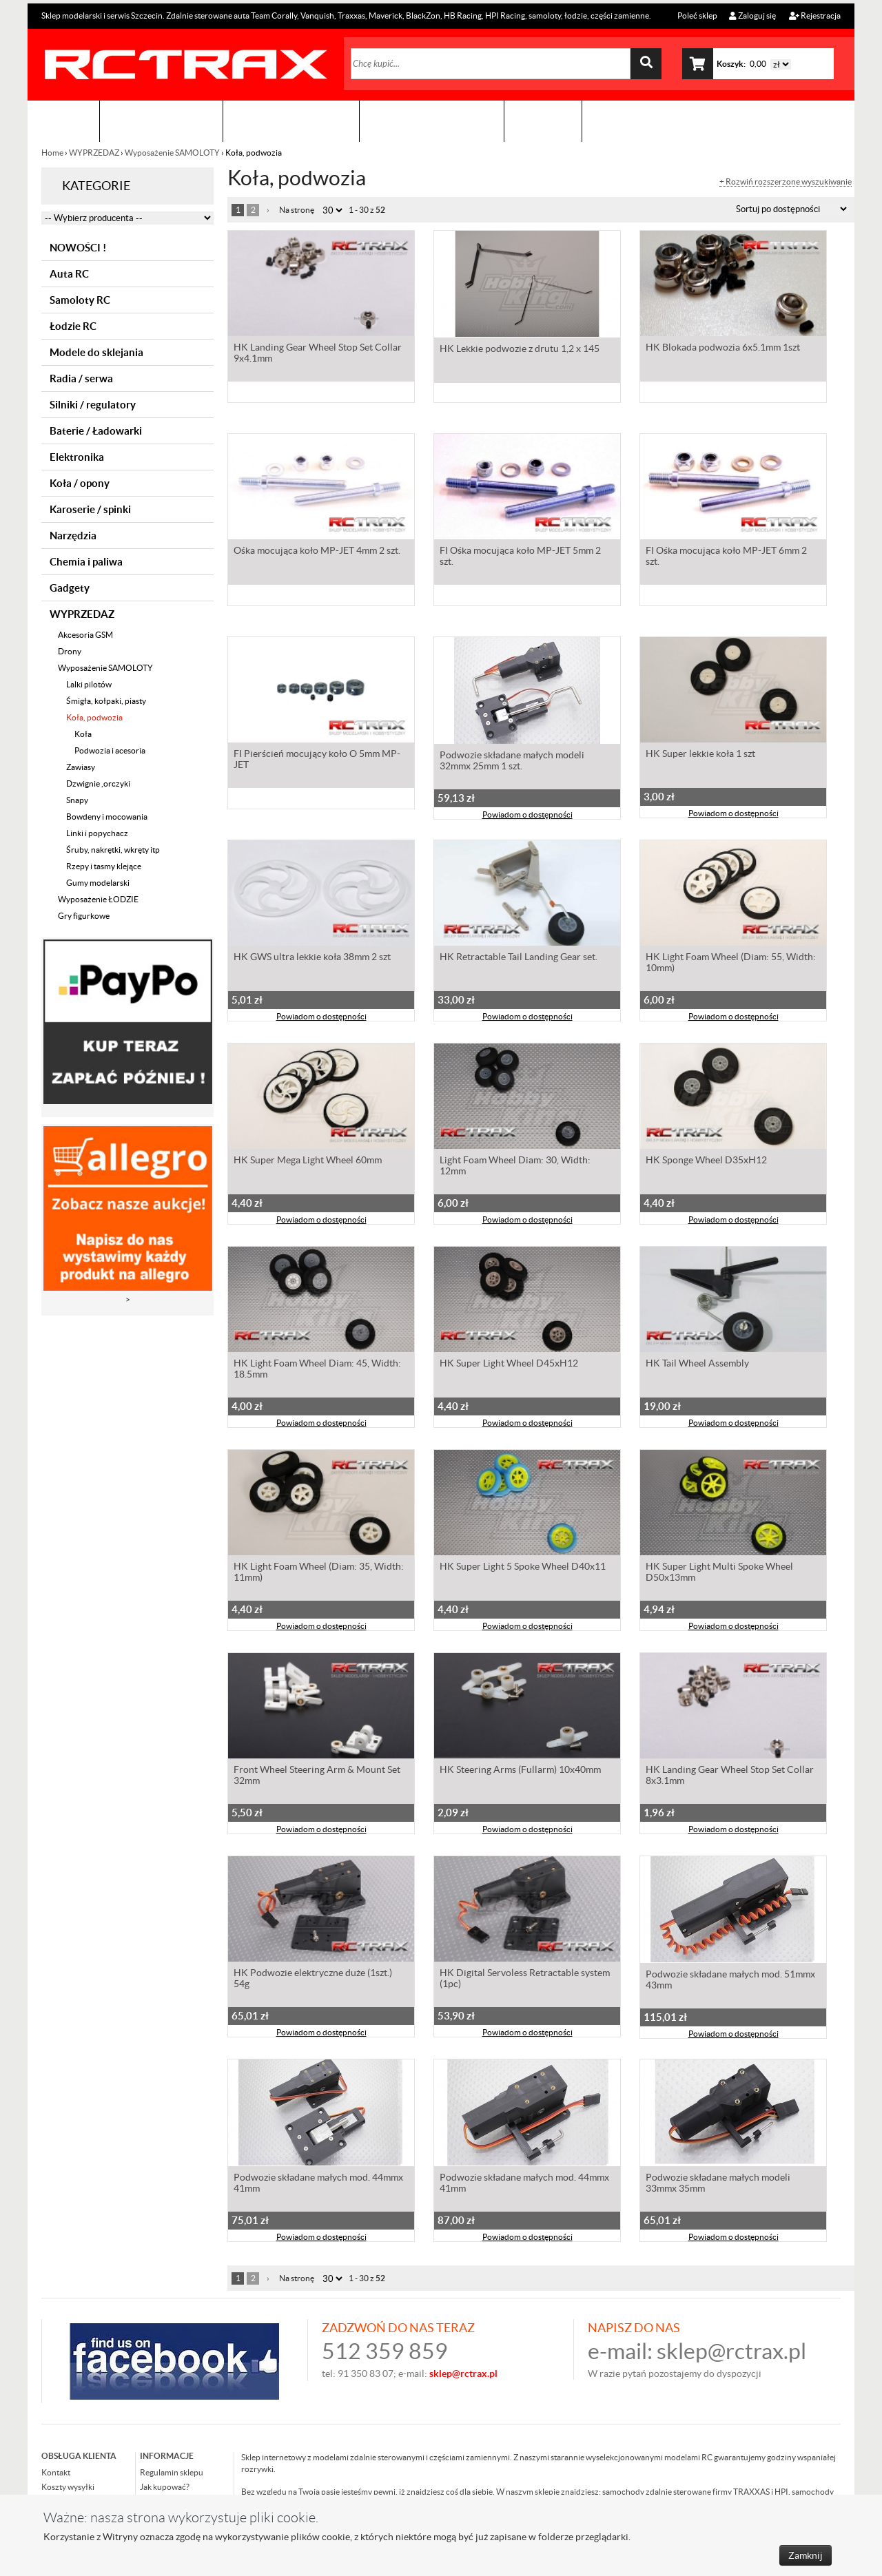  Describe the element at coordinates (543, 120) in the screenshot. I see `Kontakt` at that location.